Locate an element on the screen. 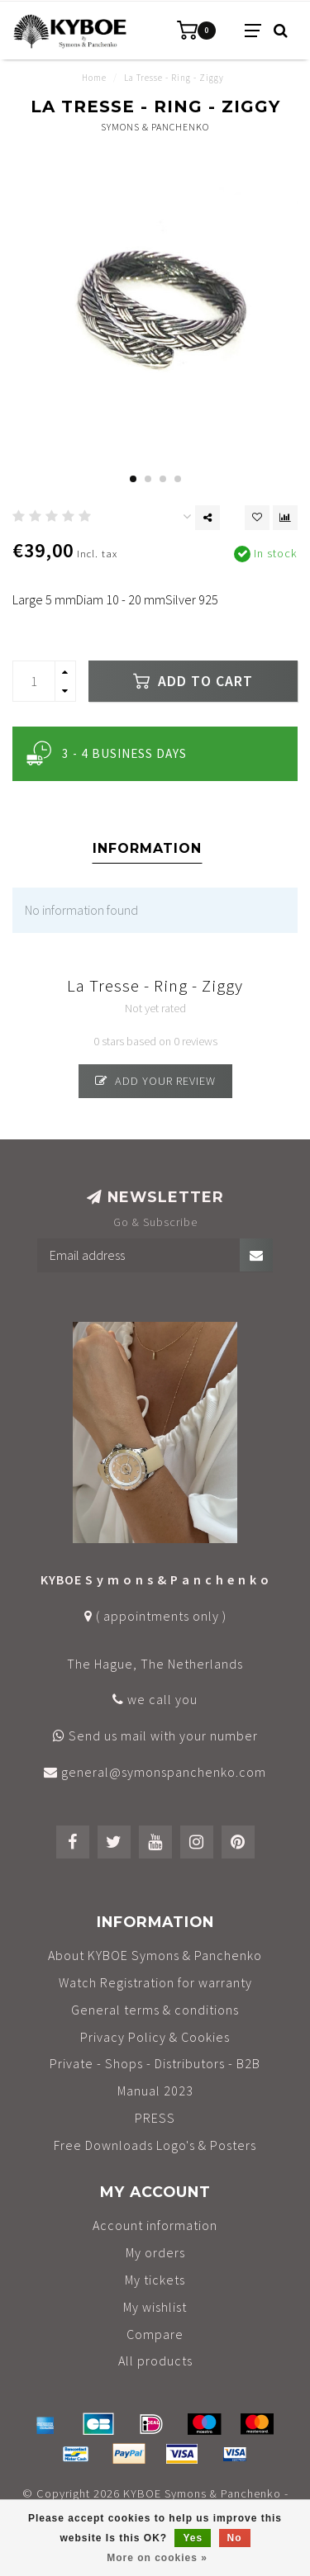  General terms & conditions is located at coordinates (155, 2009).